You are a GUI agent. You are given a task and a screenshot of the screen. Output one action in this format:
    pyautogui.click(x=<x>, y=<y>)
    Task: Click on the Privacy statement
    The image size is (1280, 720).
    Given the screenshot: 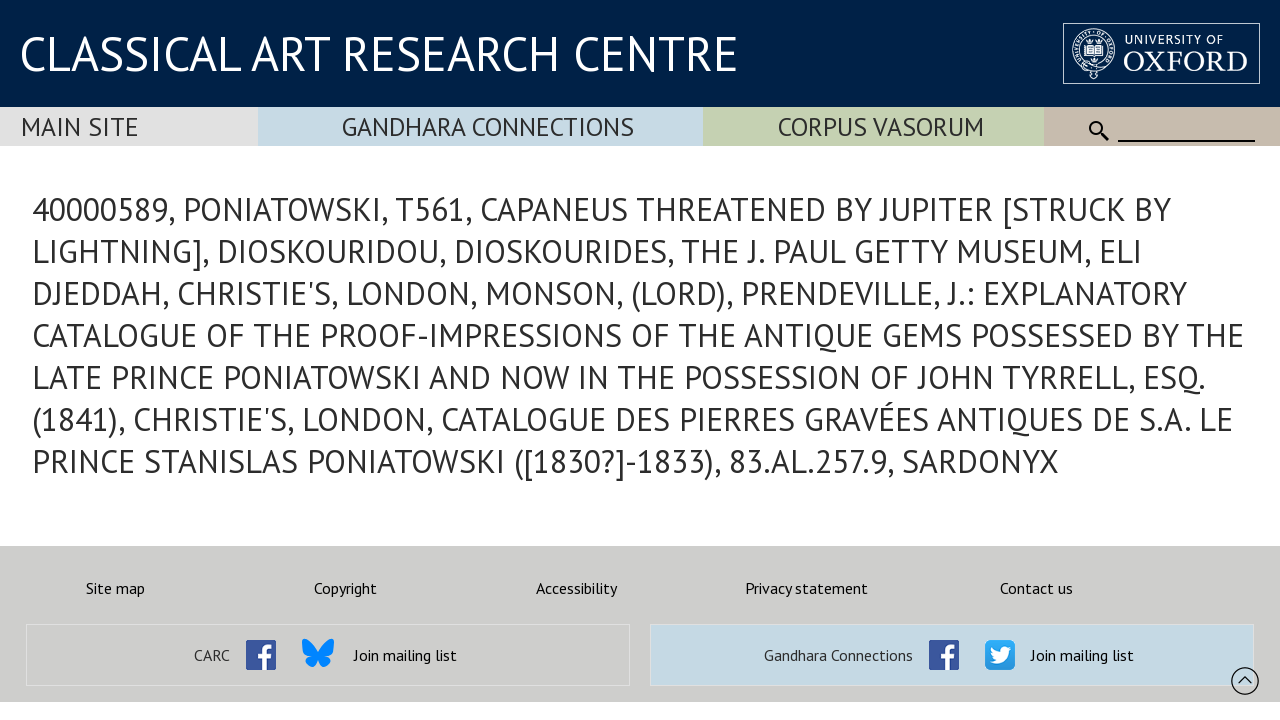 What is the action you would take?
    pyautogui.click(x=806, y=588)
    